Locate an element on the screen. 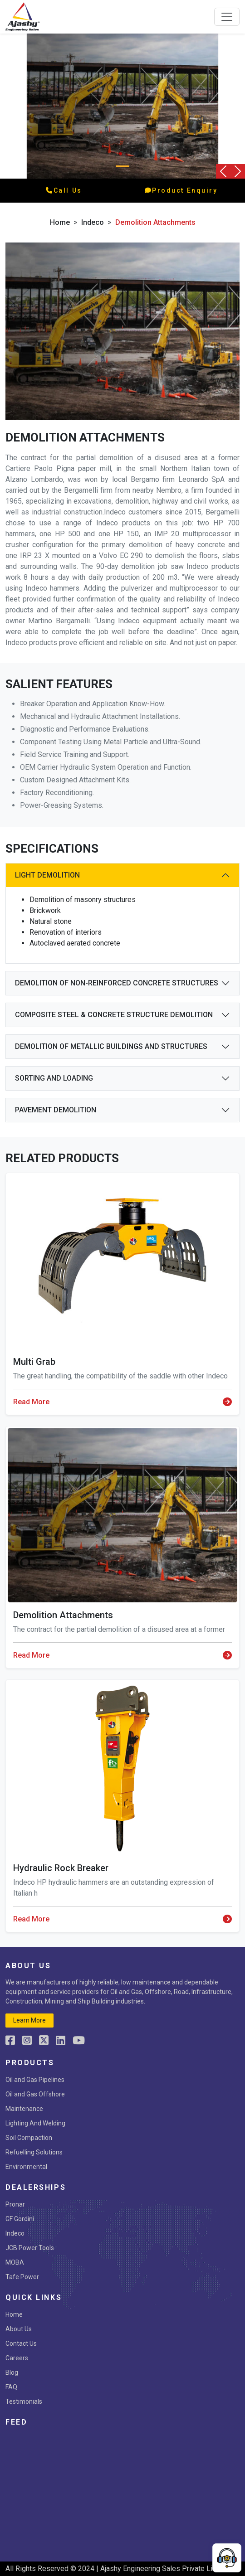 The width and height of the screenshot is (245, 2576). MOBA is located at coordinates (14, 2262).